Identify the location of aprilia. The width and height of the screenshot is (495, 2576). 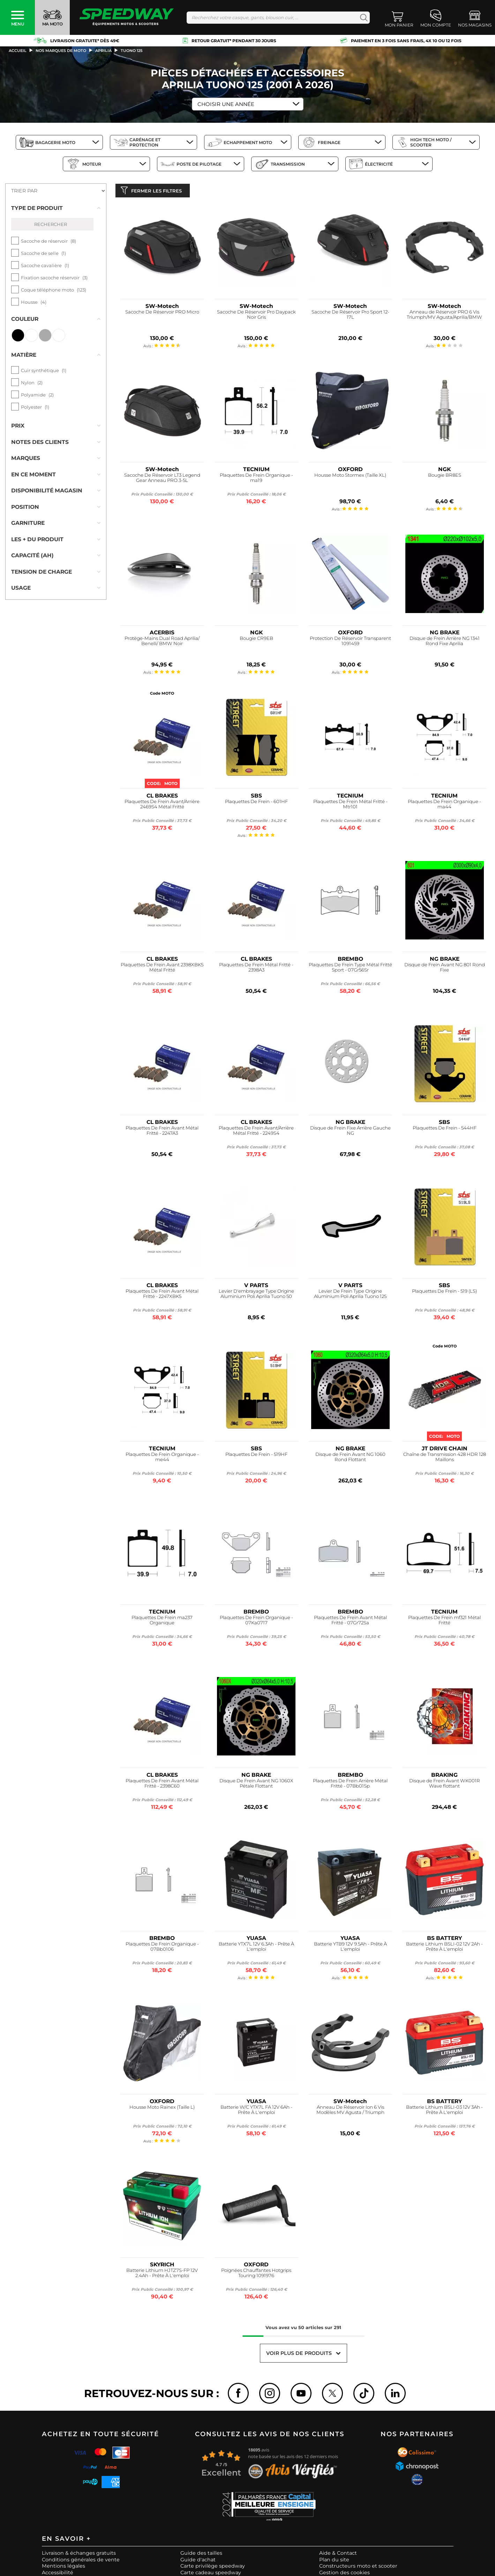
(103, 50).